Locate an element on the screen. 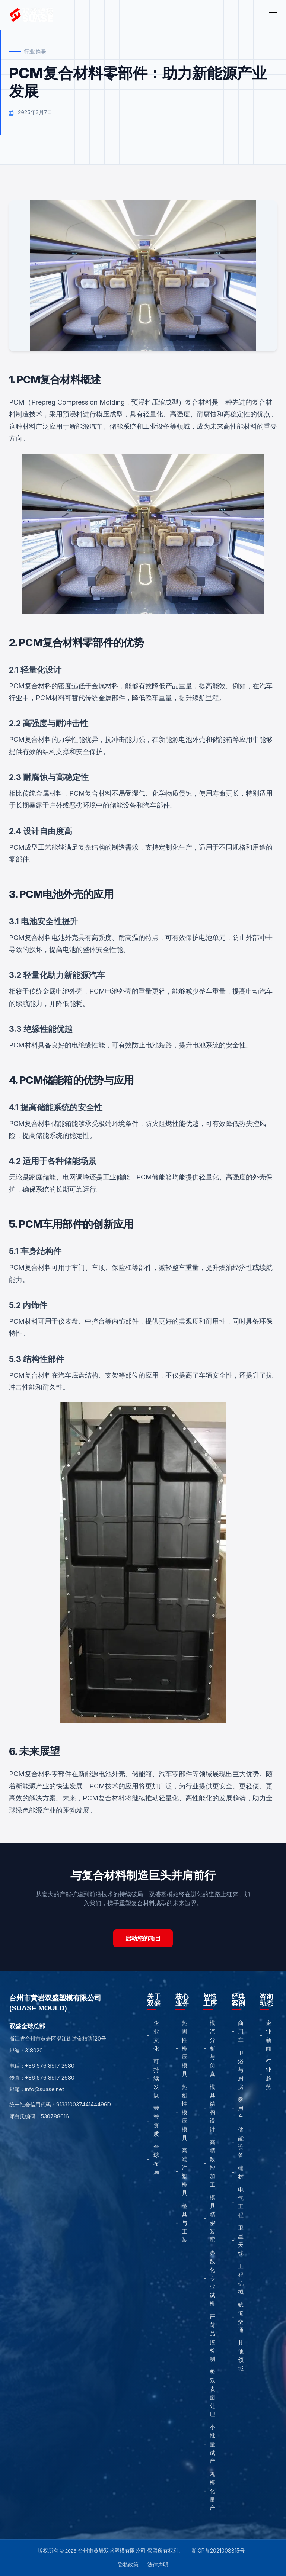 The image size is (286, 2576). 储能设备 is located at coordinates (241, 2142).